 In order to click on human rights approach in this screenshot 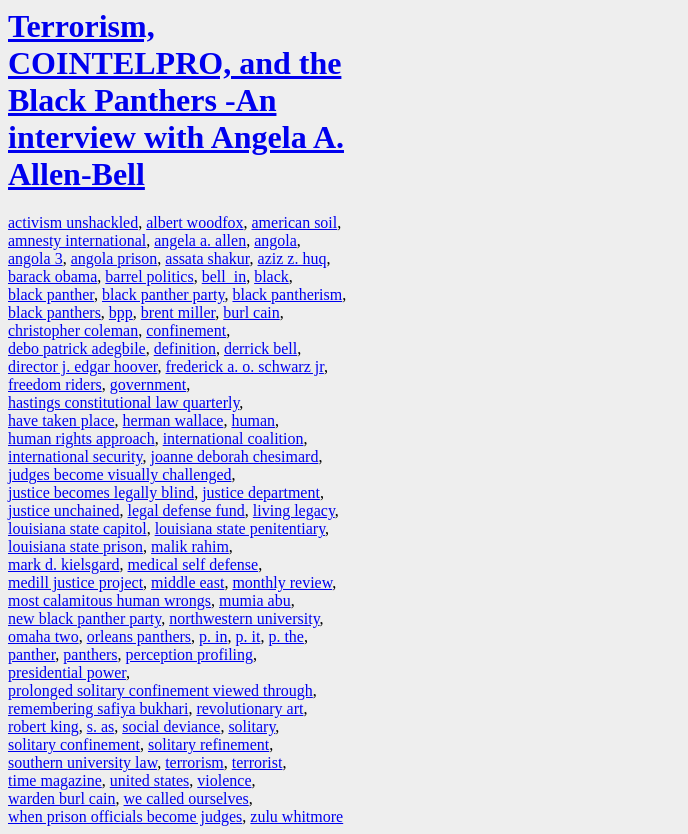, I will do `click(81, 438)`.